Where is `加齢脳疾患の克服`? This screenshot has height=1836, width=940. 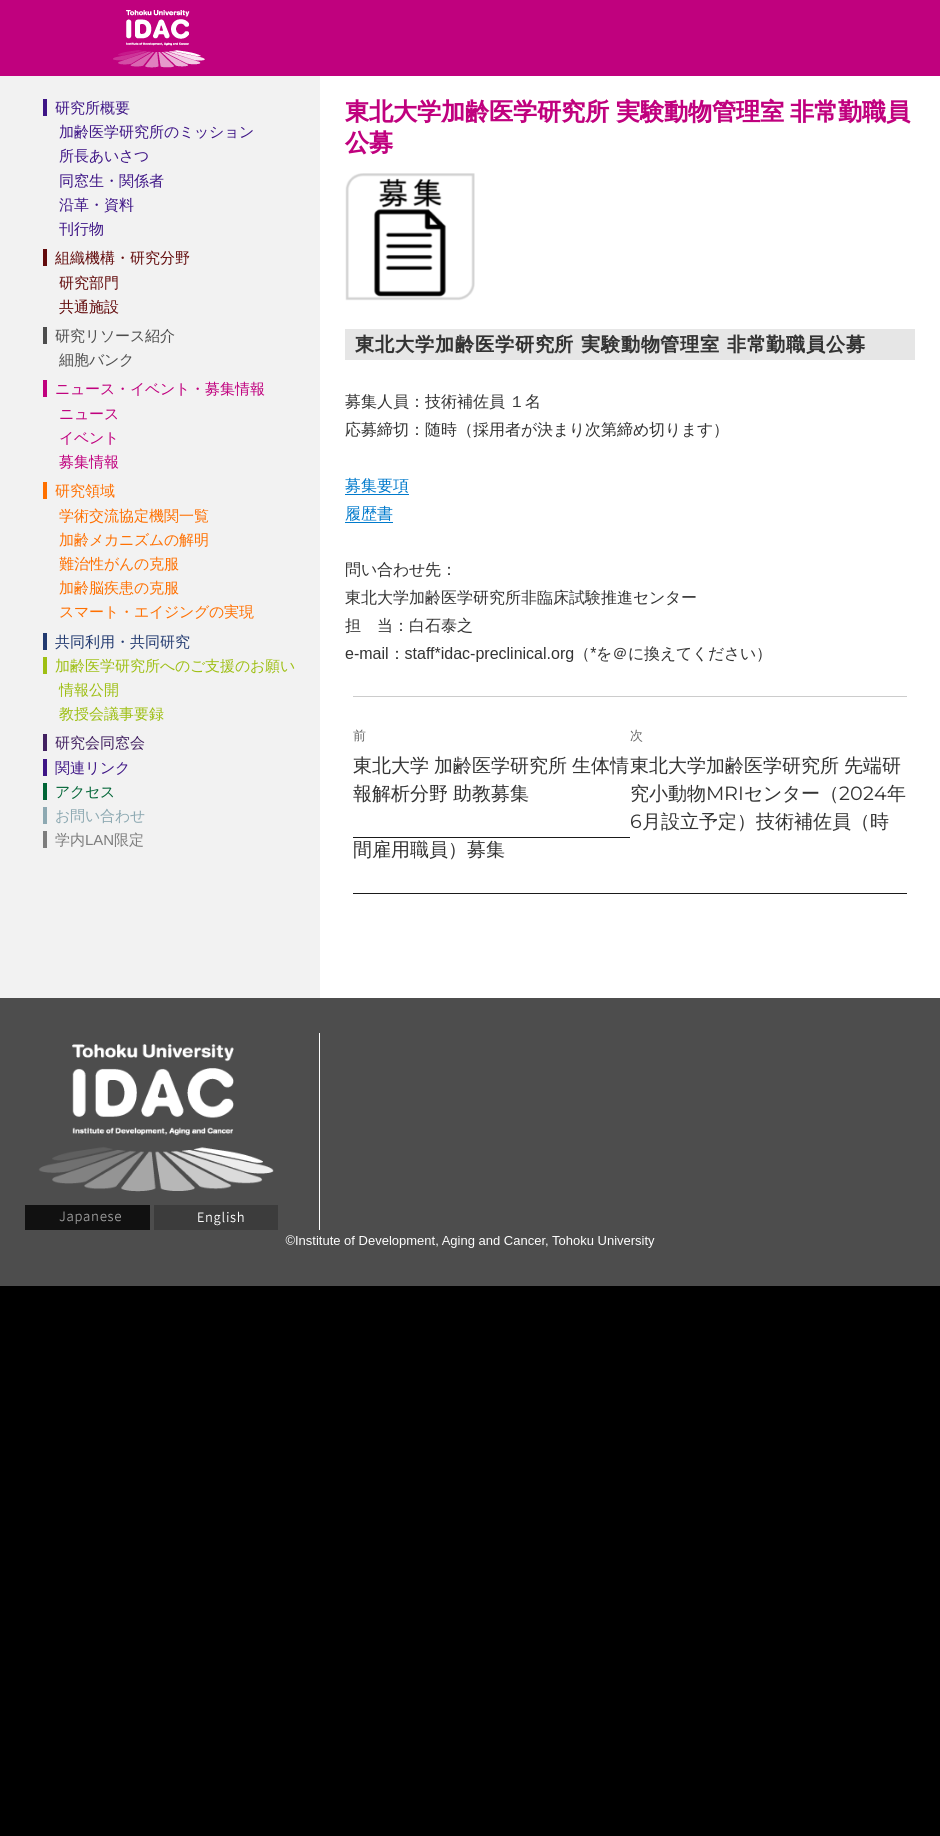
加齢脳疾患の克服 is located at coordinates (119, 587).